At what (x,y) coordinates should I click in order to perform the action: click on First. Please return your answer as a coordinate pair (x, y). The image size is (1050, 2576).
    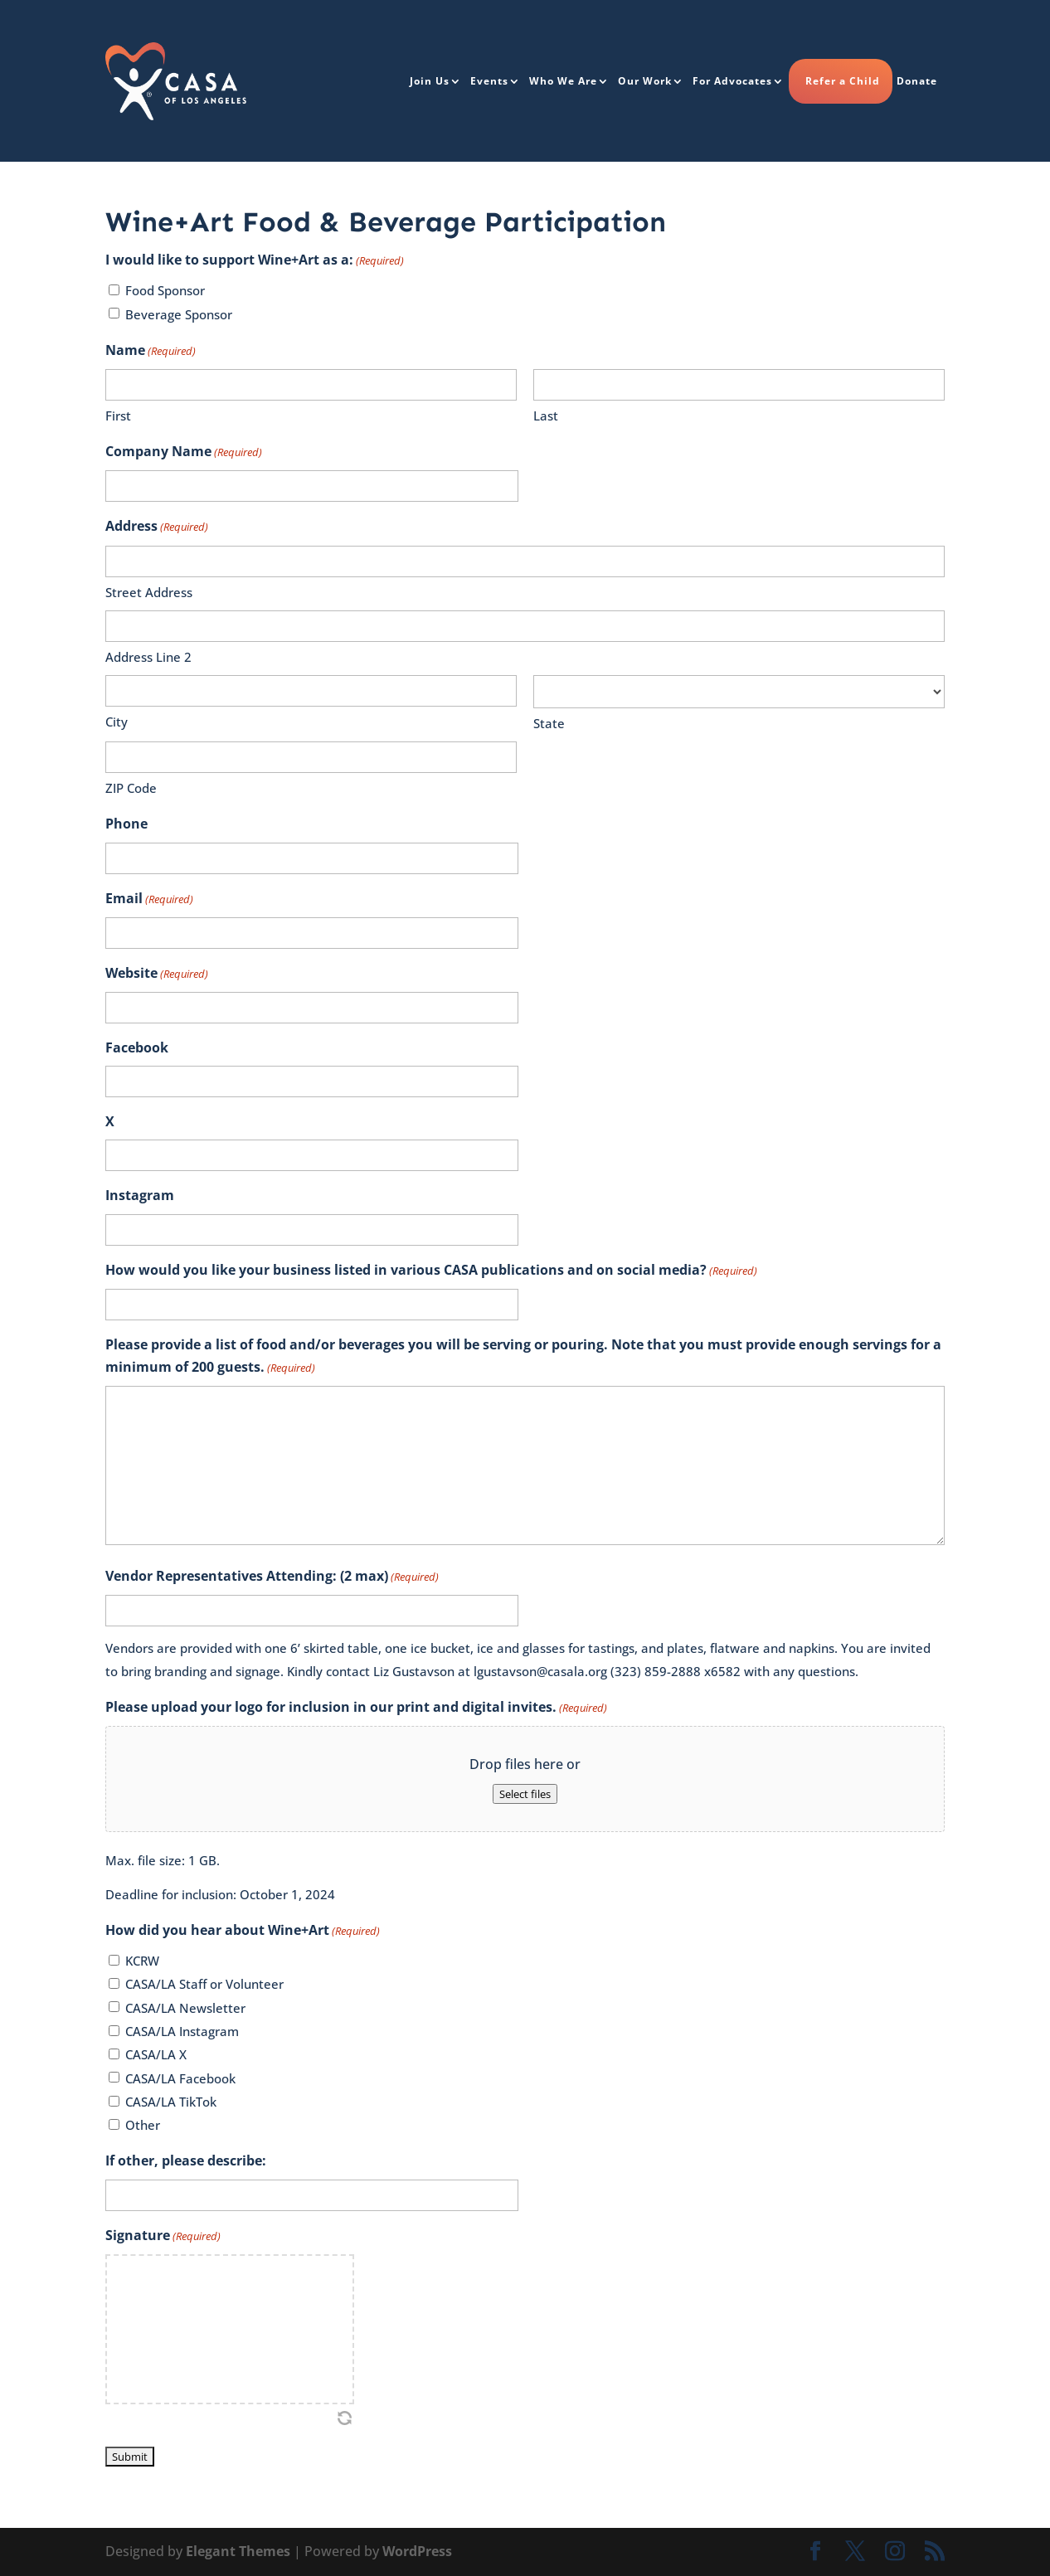
    Looking at the image, I should click on (118, 415).